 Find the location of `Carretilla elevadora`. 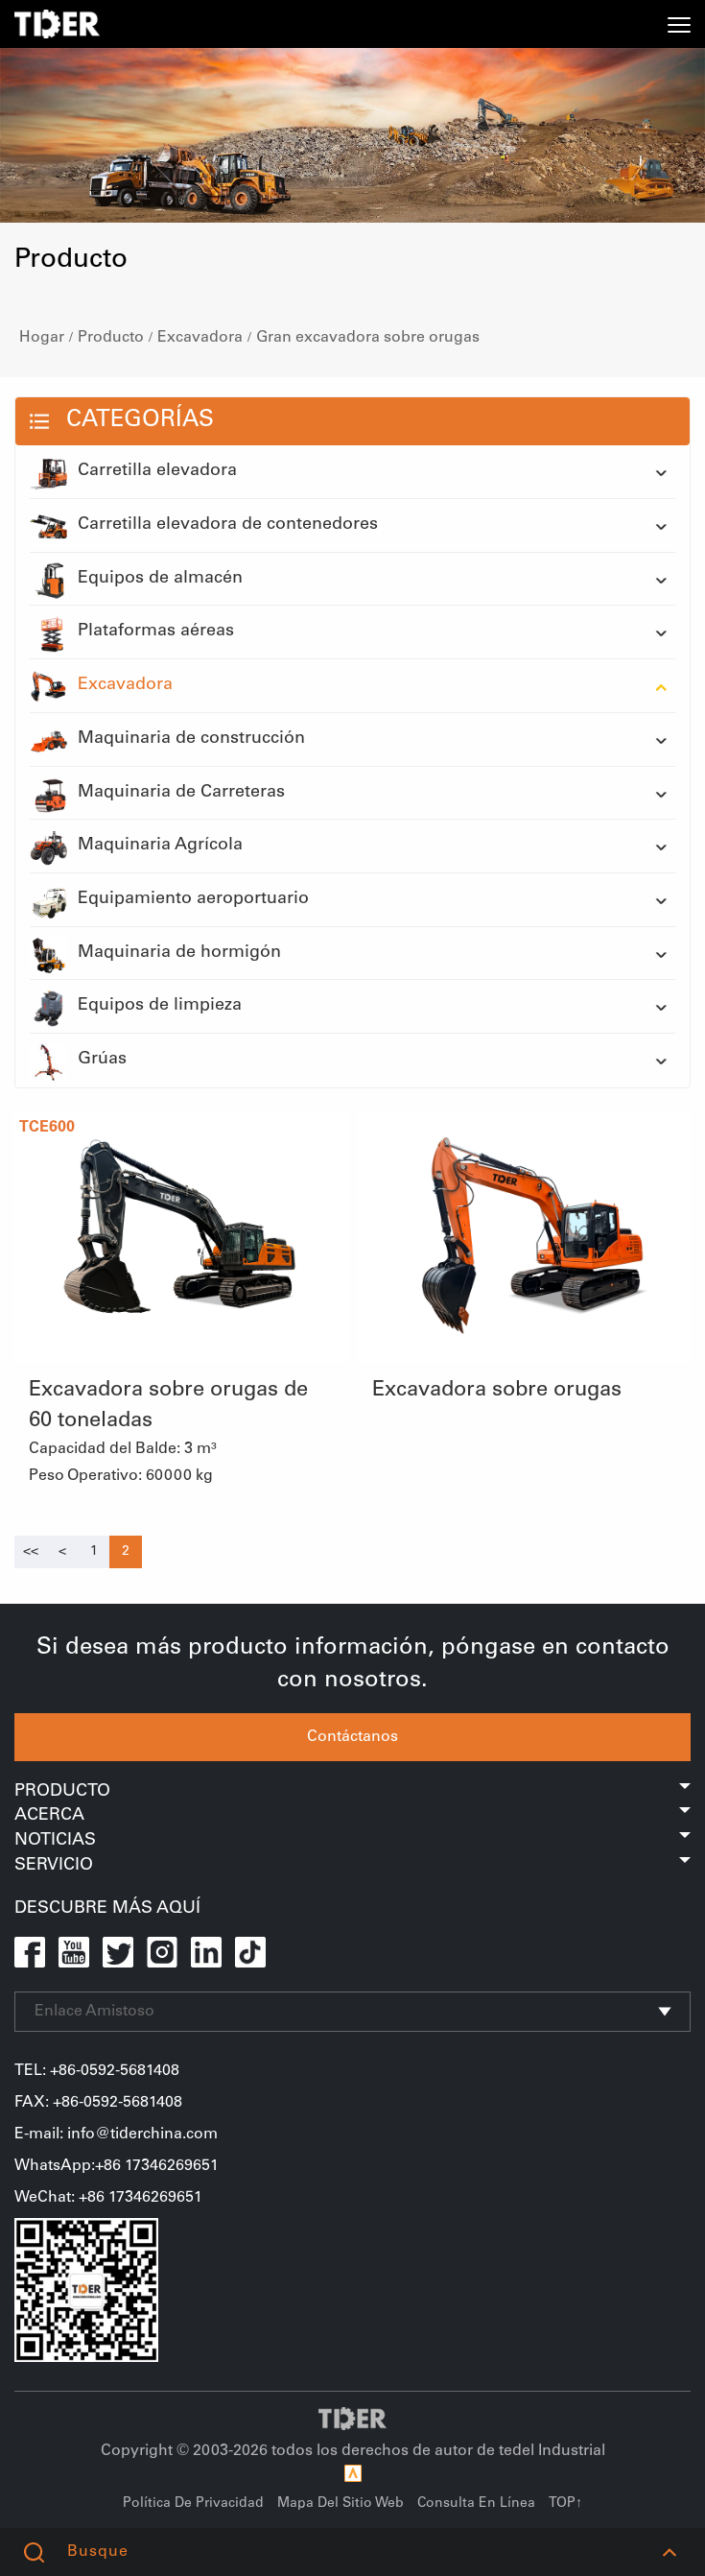

Carretilla elevadora is located at coordinates (133, 472).